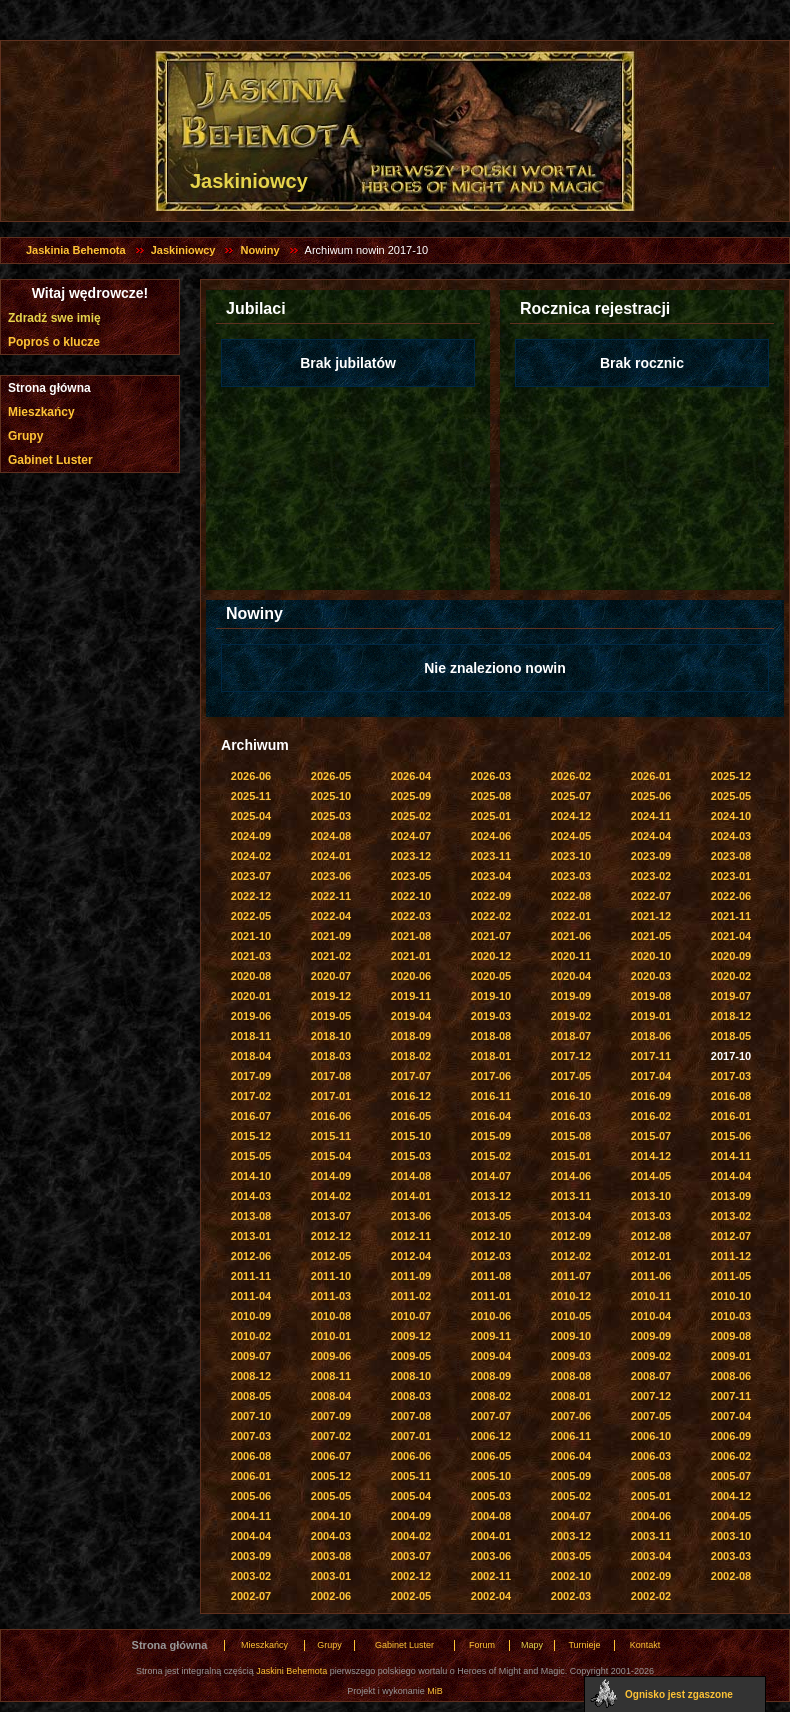  What do you see at coordinates (491, 1436) in the screenshot?
I see `2006-12` at bounding box center [491, 1436].